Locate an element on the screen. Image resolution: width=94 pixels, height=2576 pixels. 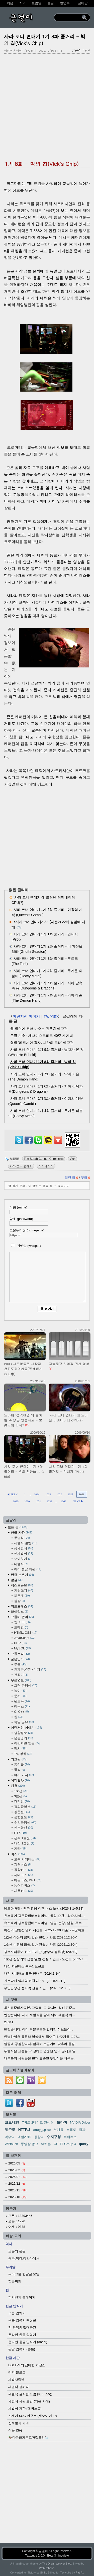
Shiki is located at coordinates (43, 2572).